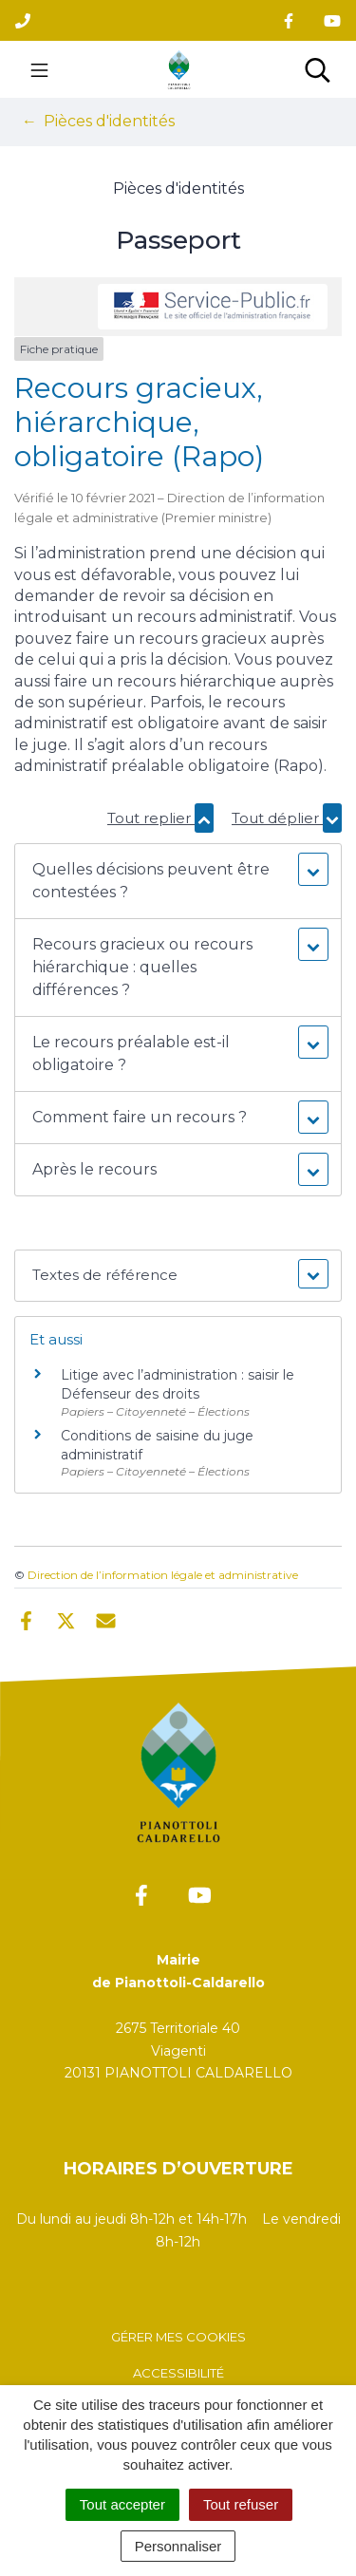 This screenshot has height=2576, width=356. I want to click on Tout accepter [Cookies : Tout accepter], so click(122, 2504).